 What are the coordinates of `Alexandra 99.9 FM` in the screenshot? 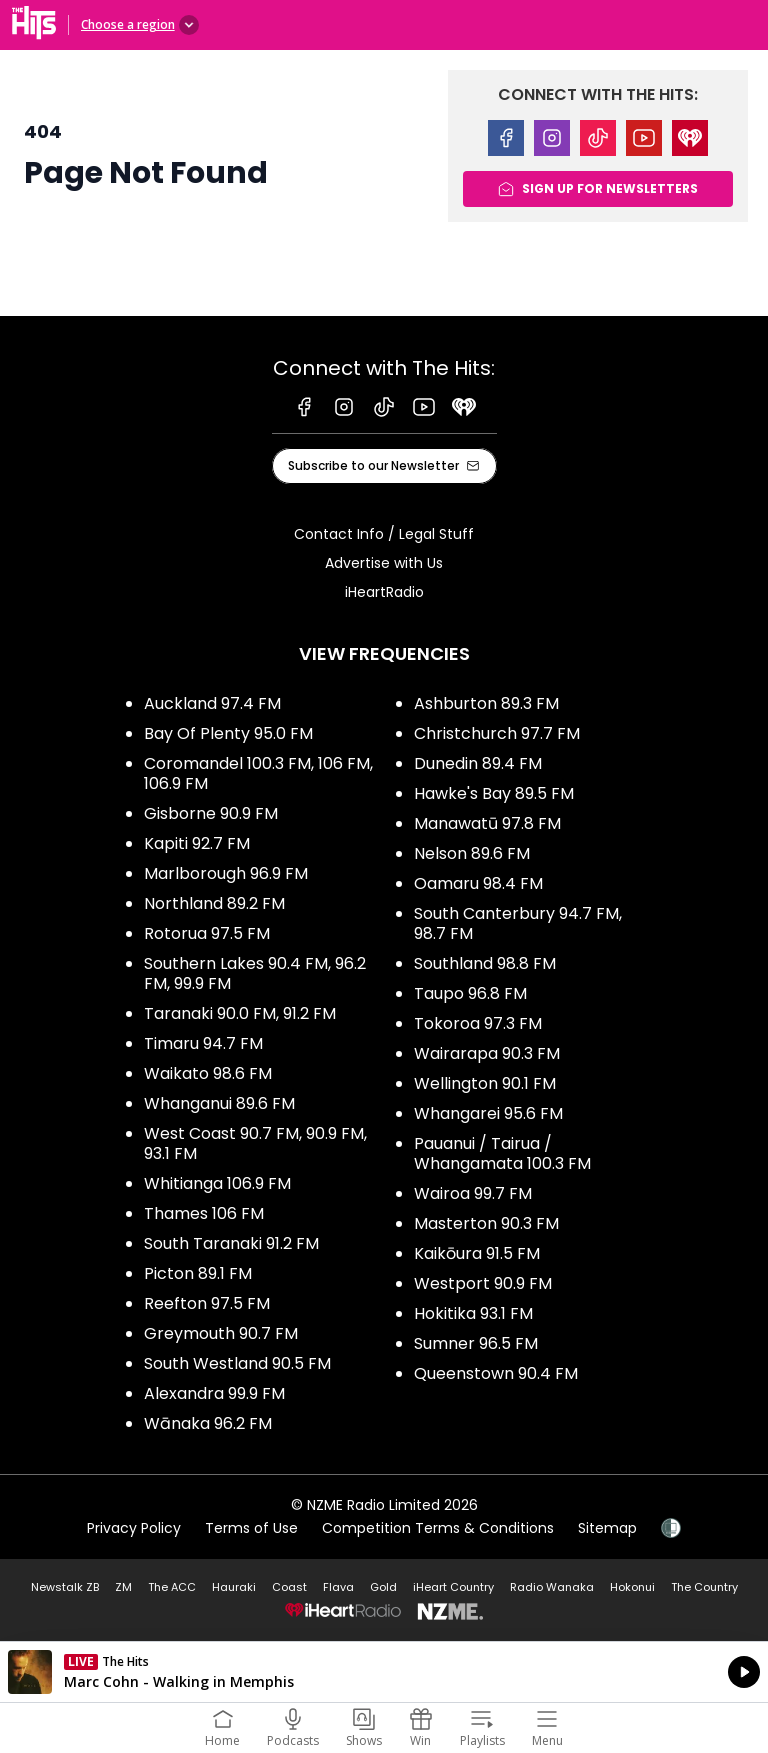 It's located at (214, 1393).